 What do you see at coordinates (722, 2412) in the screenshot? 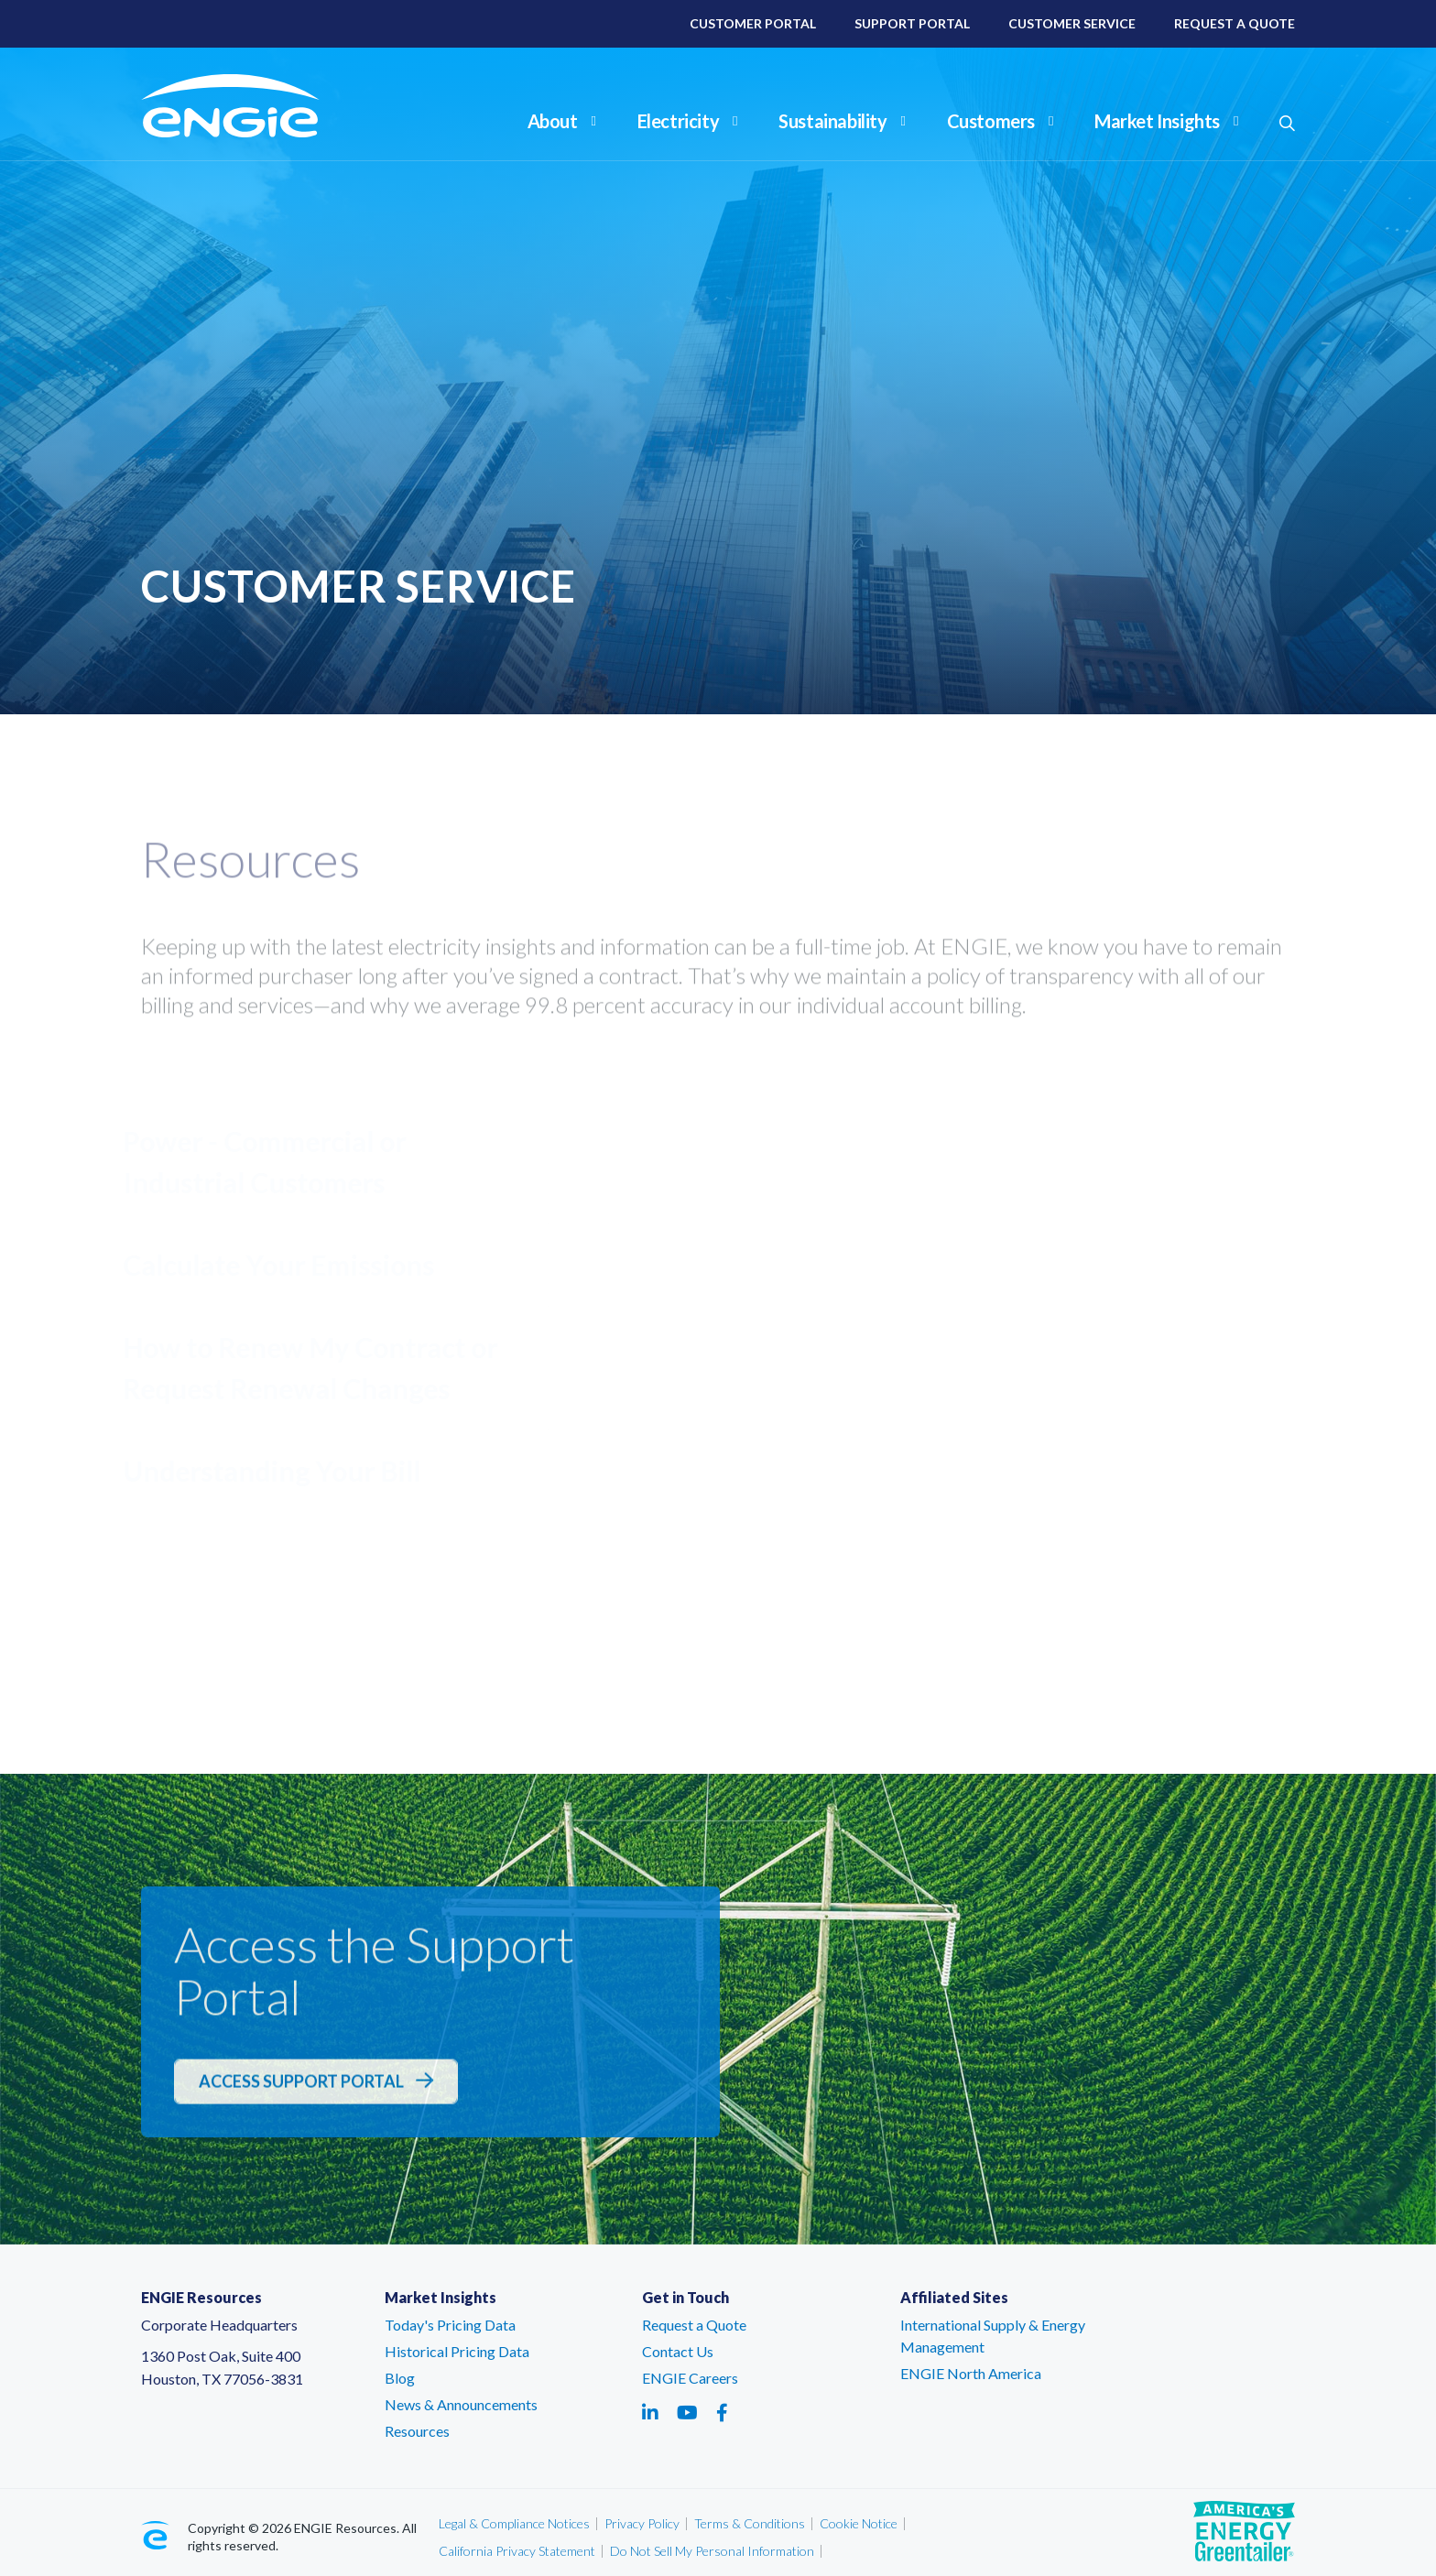
I see `[Social media link - facebook - link opens in a new tab]` at bounding box center [722, 2412].